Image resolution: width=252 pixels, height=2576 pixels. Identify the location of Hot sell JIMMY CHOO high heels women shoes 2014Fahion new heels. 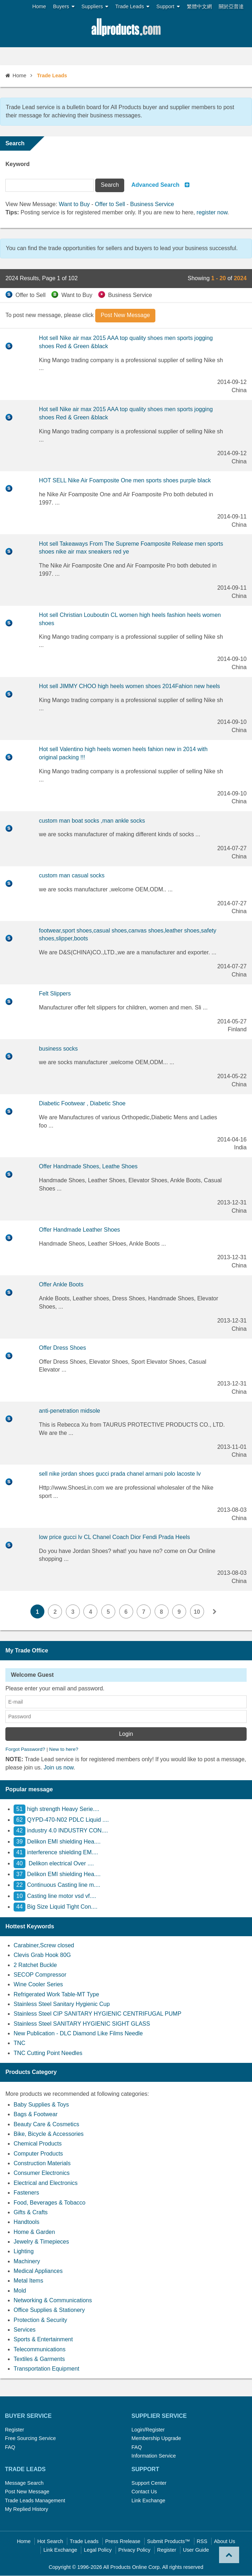
(129, 686).